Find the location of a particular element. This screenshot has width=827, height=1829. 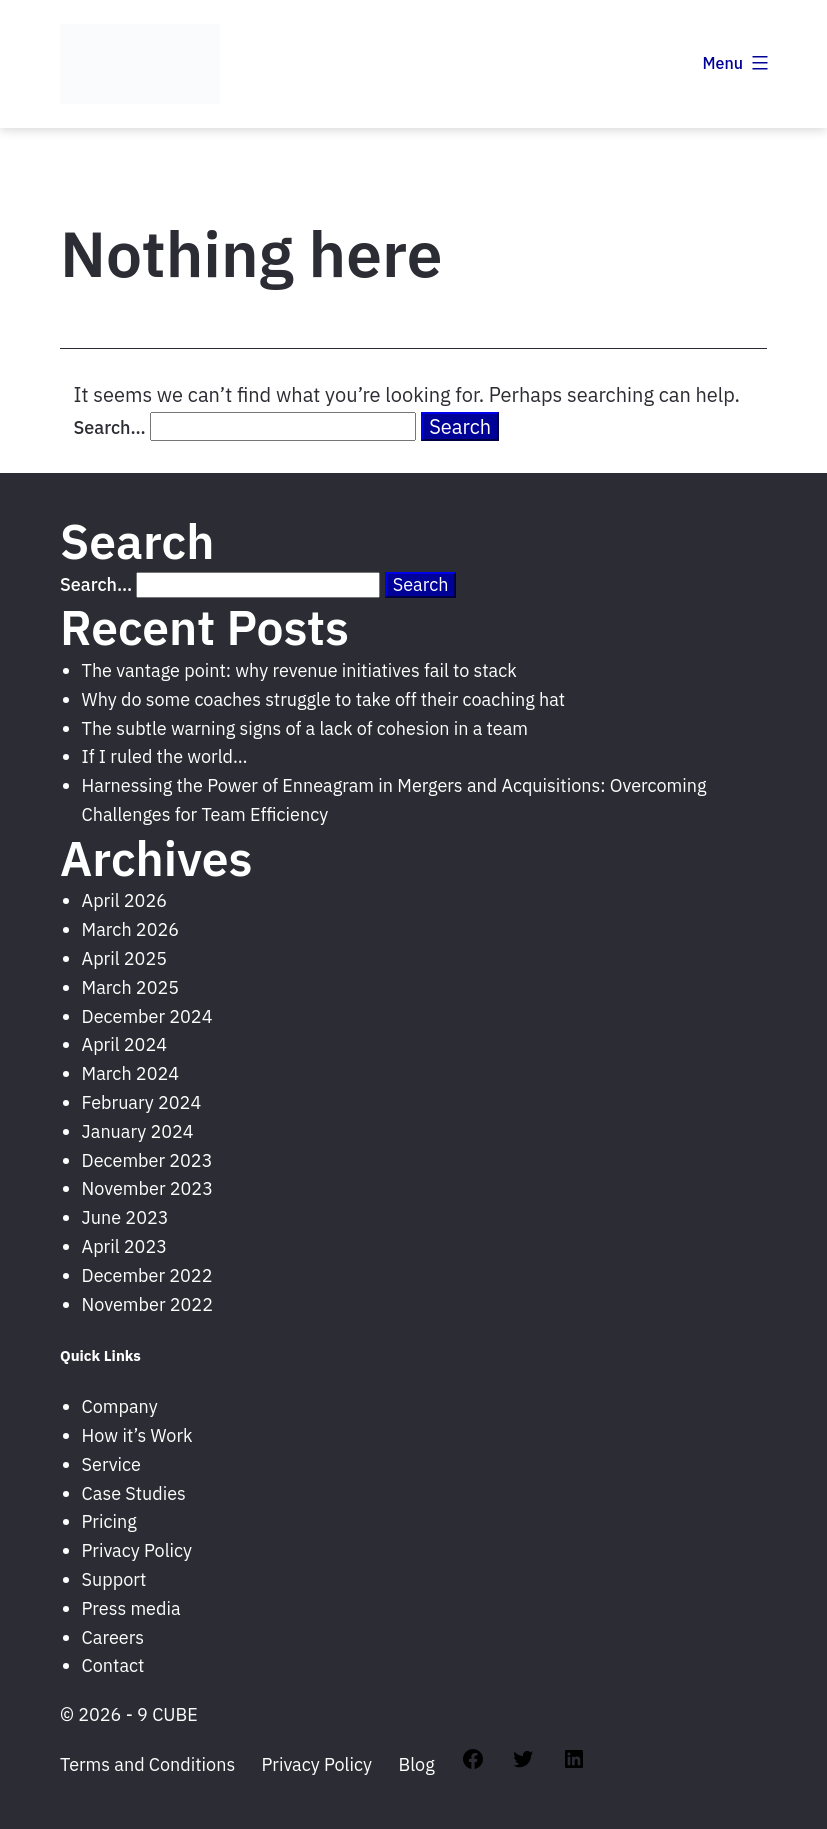

December 2022 is located at coordinates (147, 1275).